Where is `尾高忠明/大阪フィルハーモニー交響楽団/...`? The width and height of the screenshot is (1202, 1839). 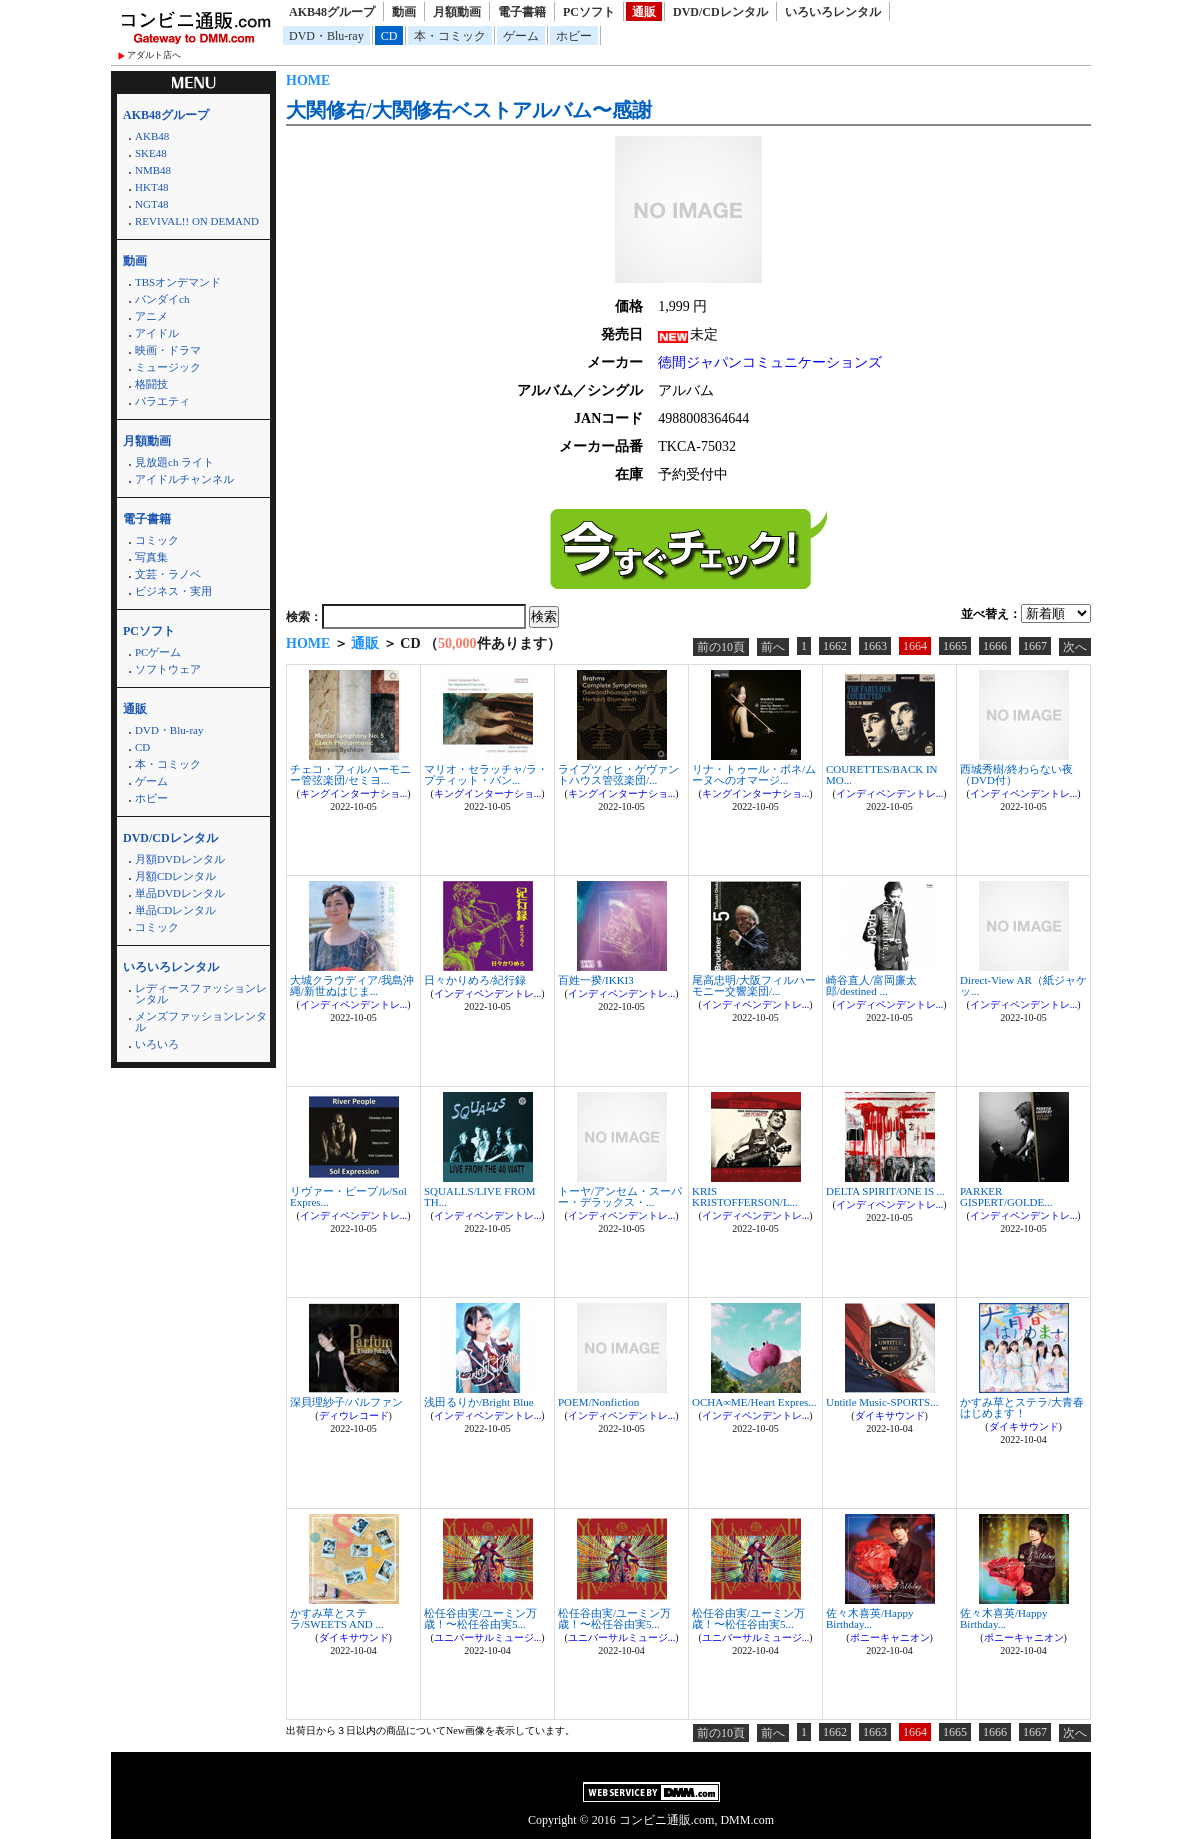 尾高忠明/大阪フィルハーモニー交響楽団/... is located at coordinates (754, 985).